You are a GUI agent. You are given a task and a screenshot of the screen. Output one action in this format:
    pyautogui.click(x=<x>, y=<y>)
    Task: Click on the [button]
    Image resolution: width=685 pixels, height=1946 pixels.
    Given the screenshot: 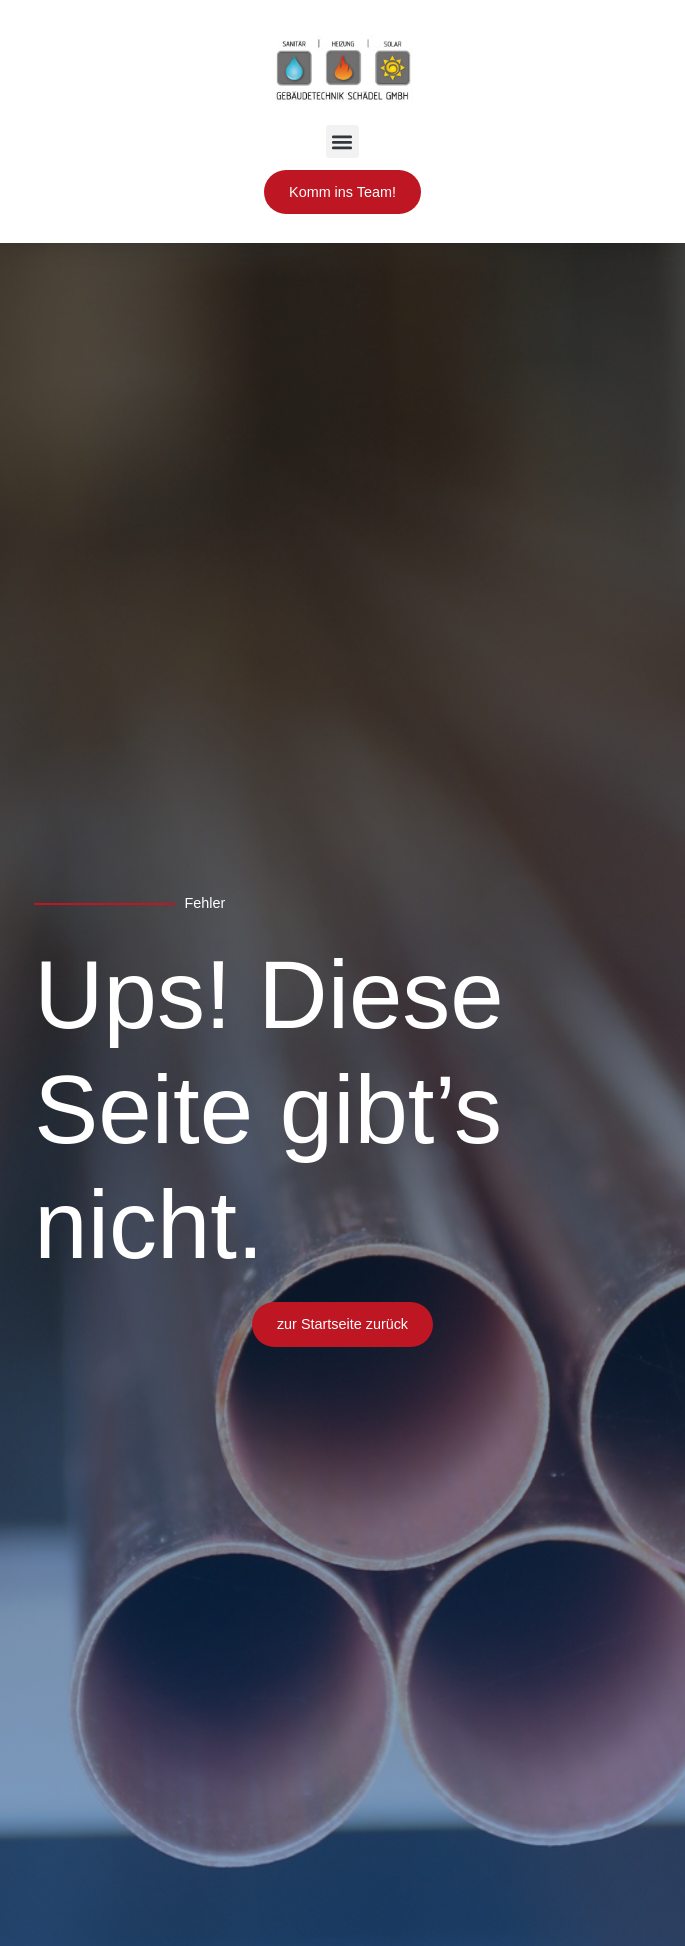 What is the action you would take?
    pyautogui.click(x=342, y=141)
    